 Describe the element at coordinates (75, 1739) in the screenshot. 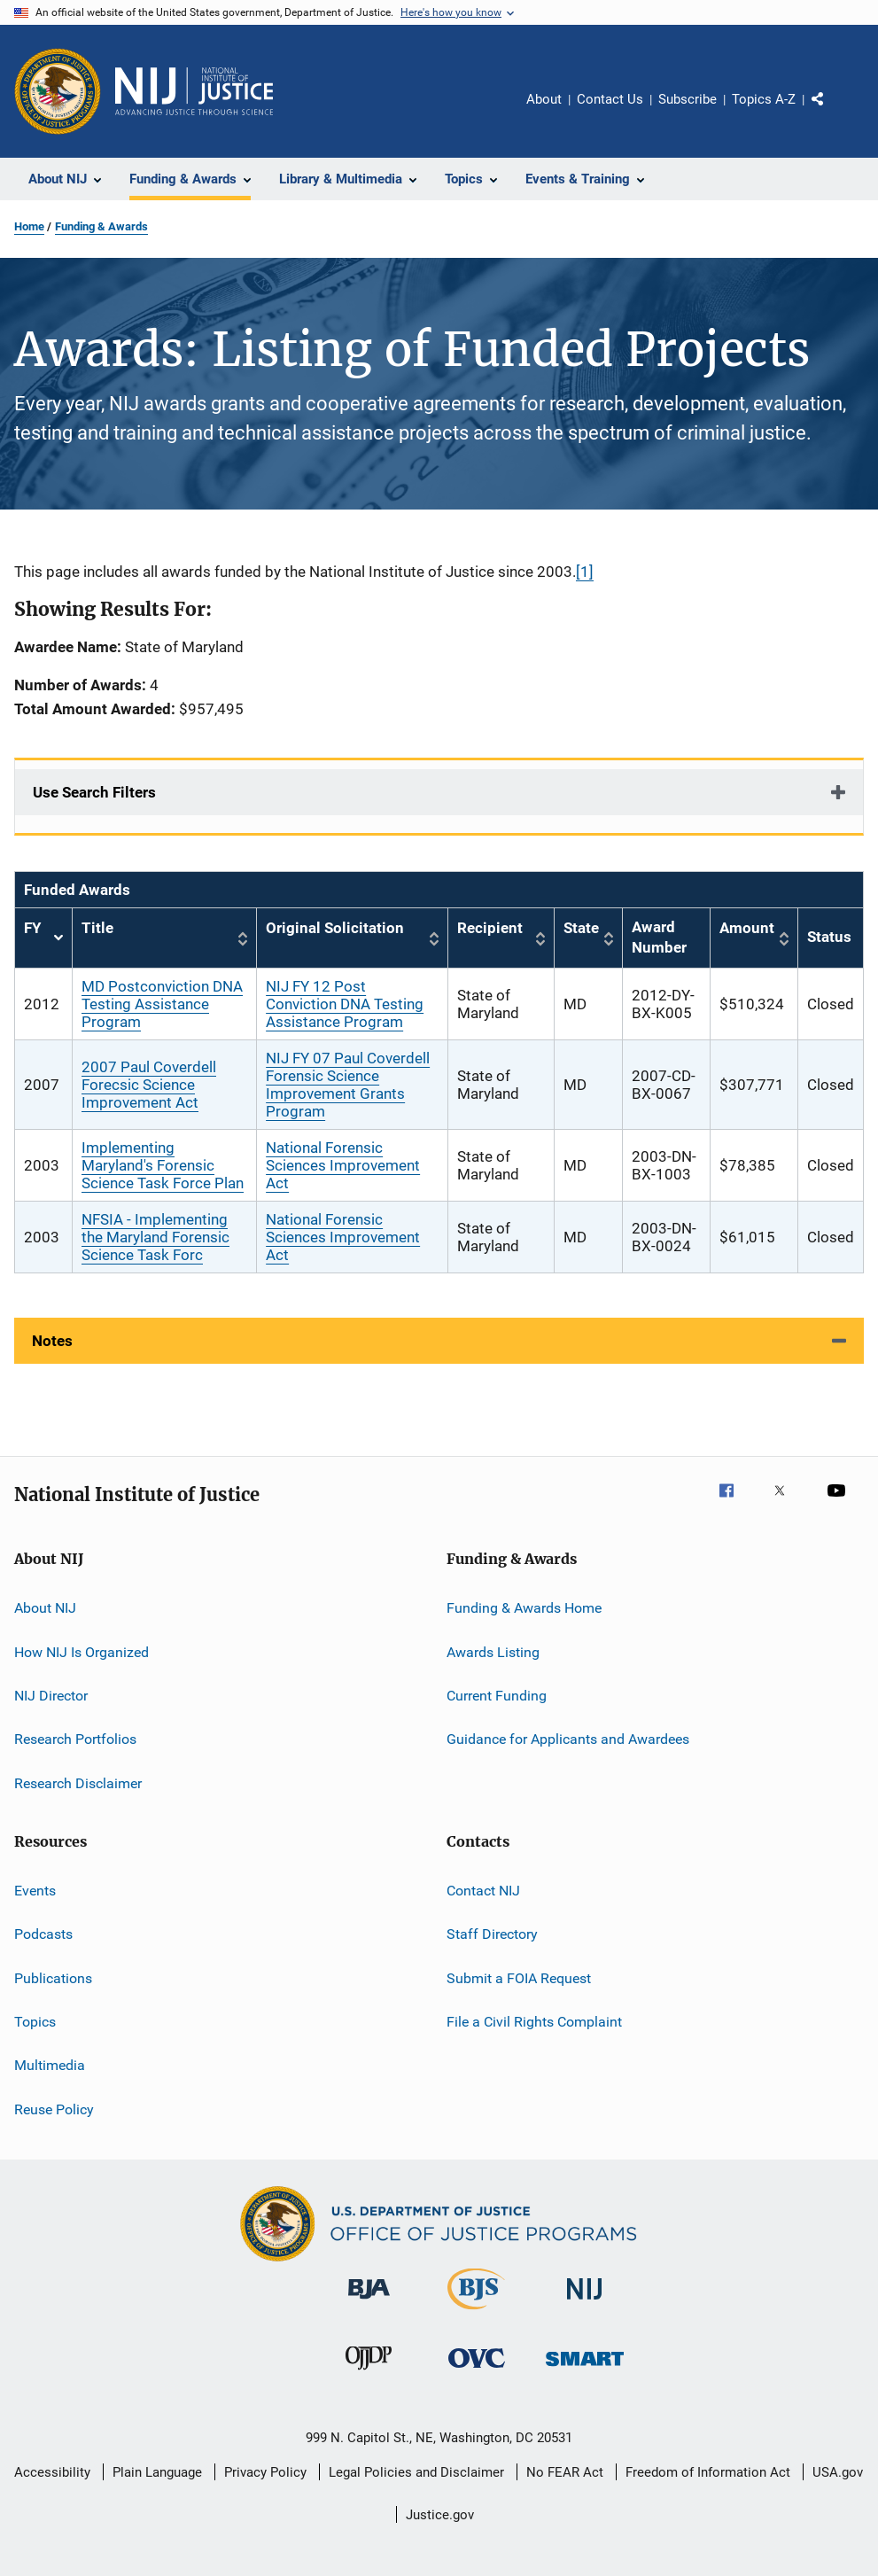

I see `Research Portfolios` at that location.